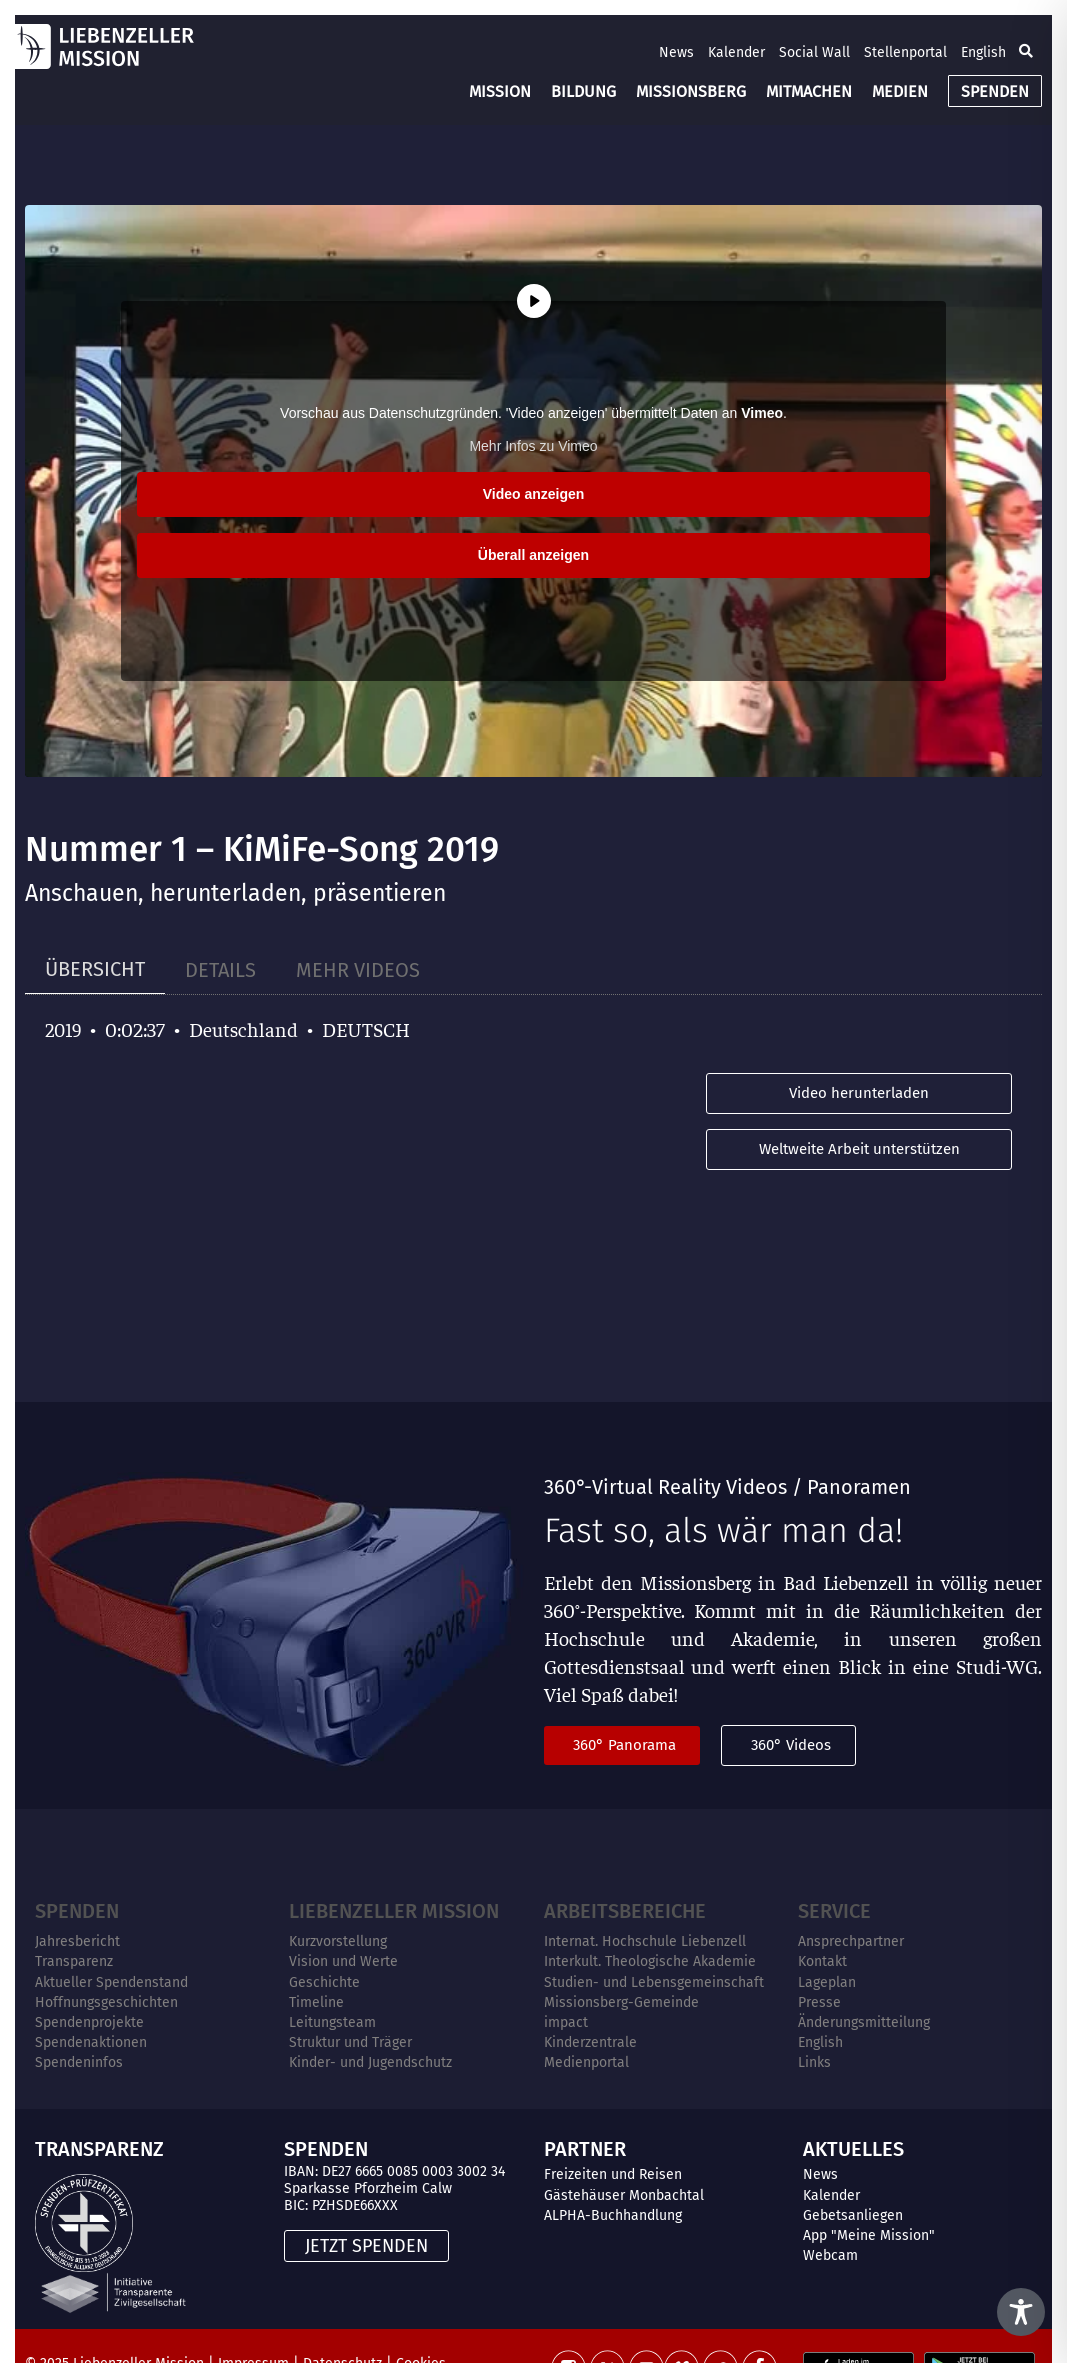  I want to click on impact, so click(566, 2022).